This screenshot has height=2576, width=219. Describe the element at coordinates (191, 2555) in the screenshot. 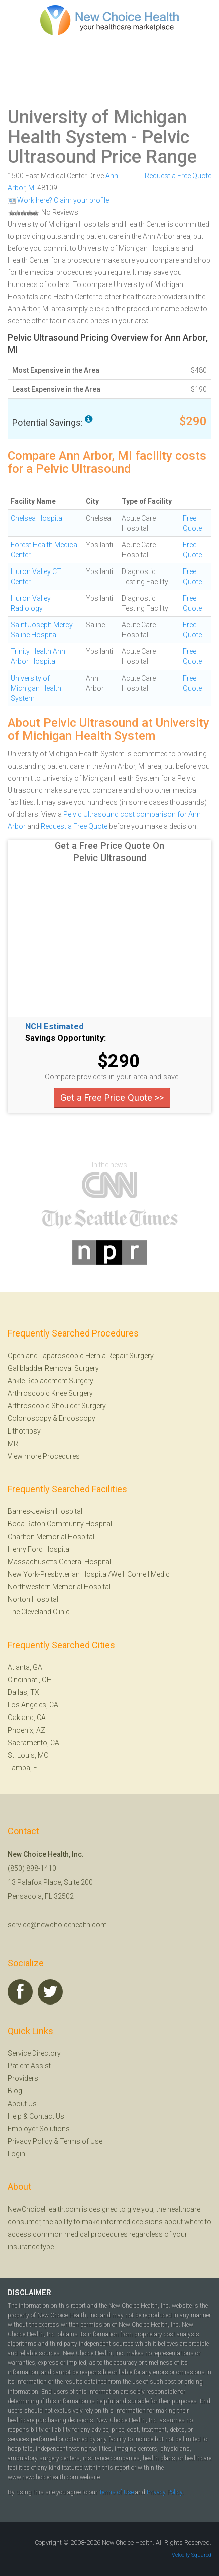

I see `Velocity Squared` at that location.